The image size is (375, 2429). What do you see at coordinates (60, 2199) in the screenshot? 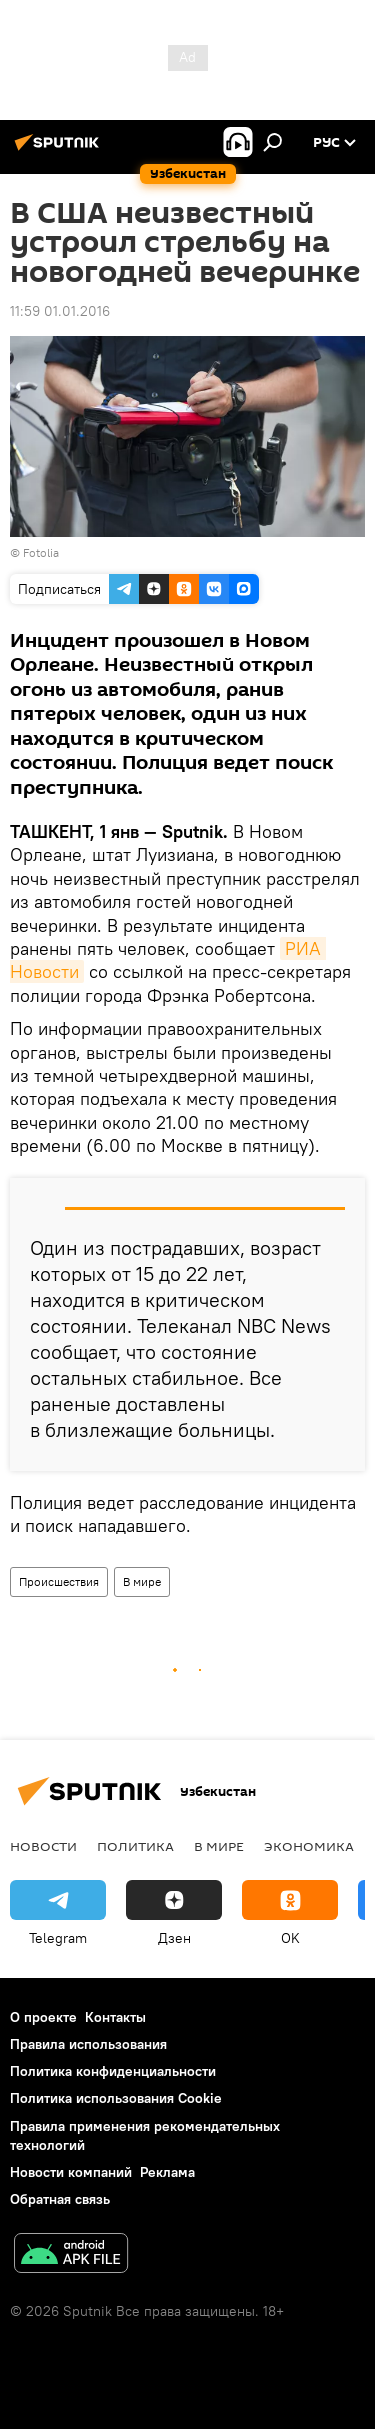
I see `Обратная связь` at bounding box center [60, 2199].